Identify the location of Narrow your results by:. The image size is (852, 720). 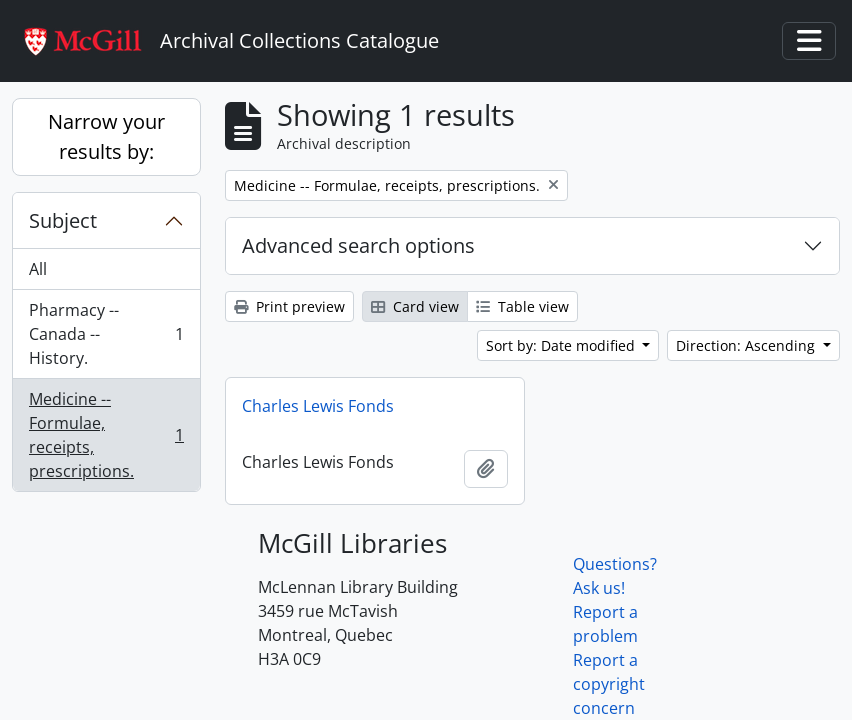
(106, 136).